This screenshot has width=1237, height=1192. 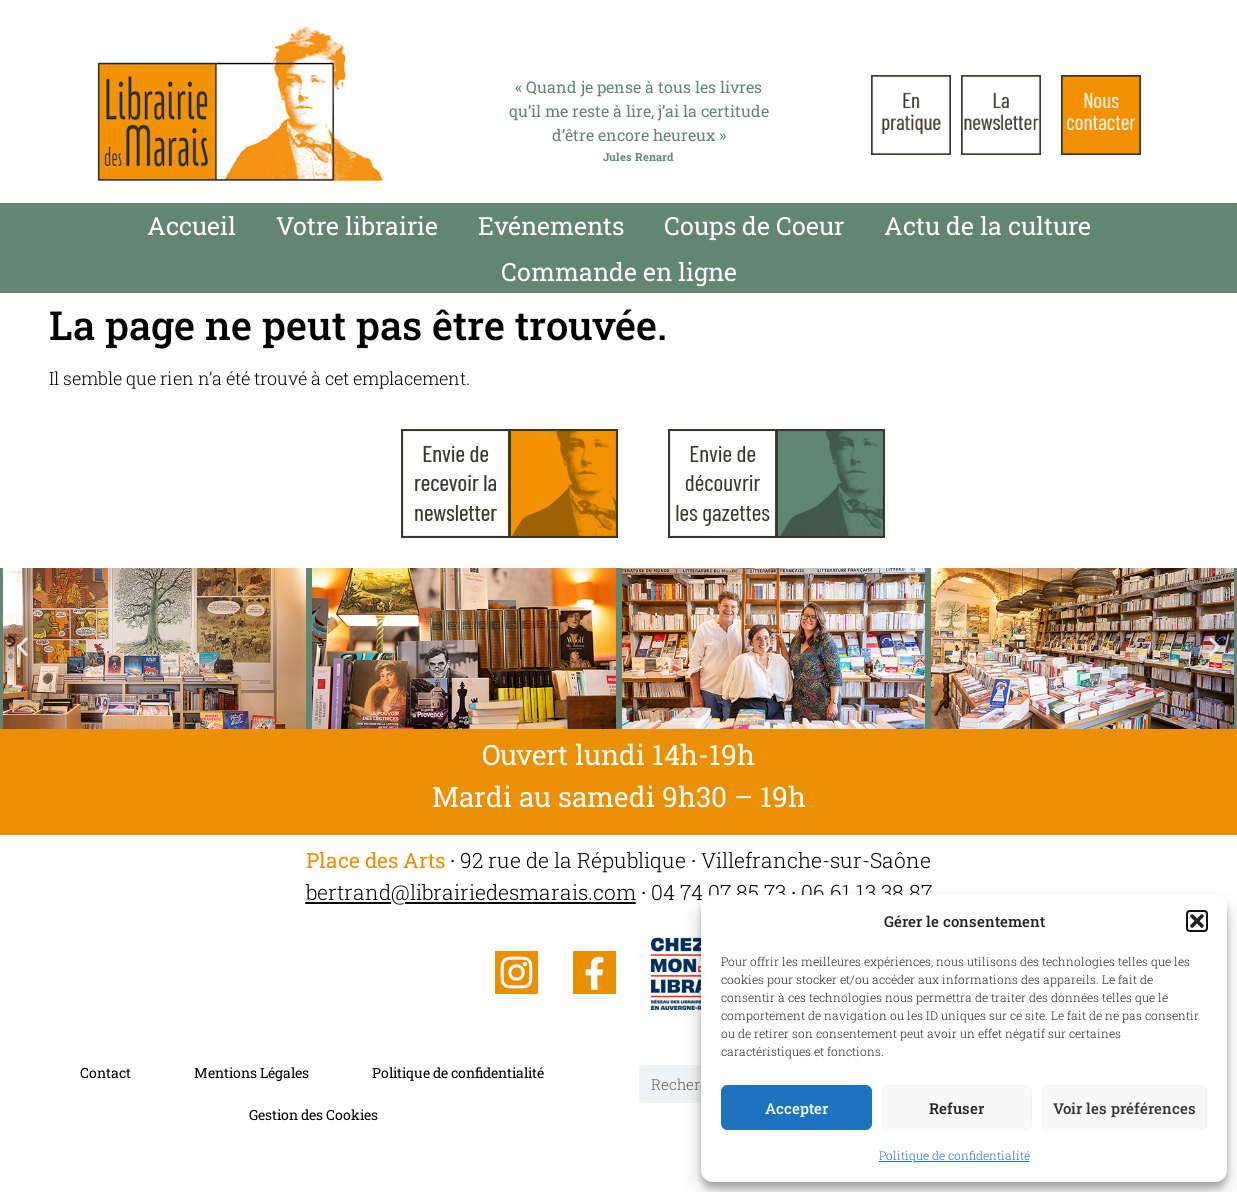 I want to click on Contact, so click(x=105, y=1072).